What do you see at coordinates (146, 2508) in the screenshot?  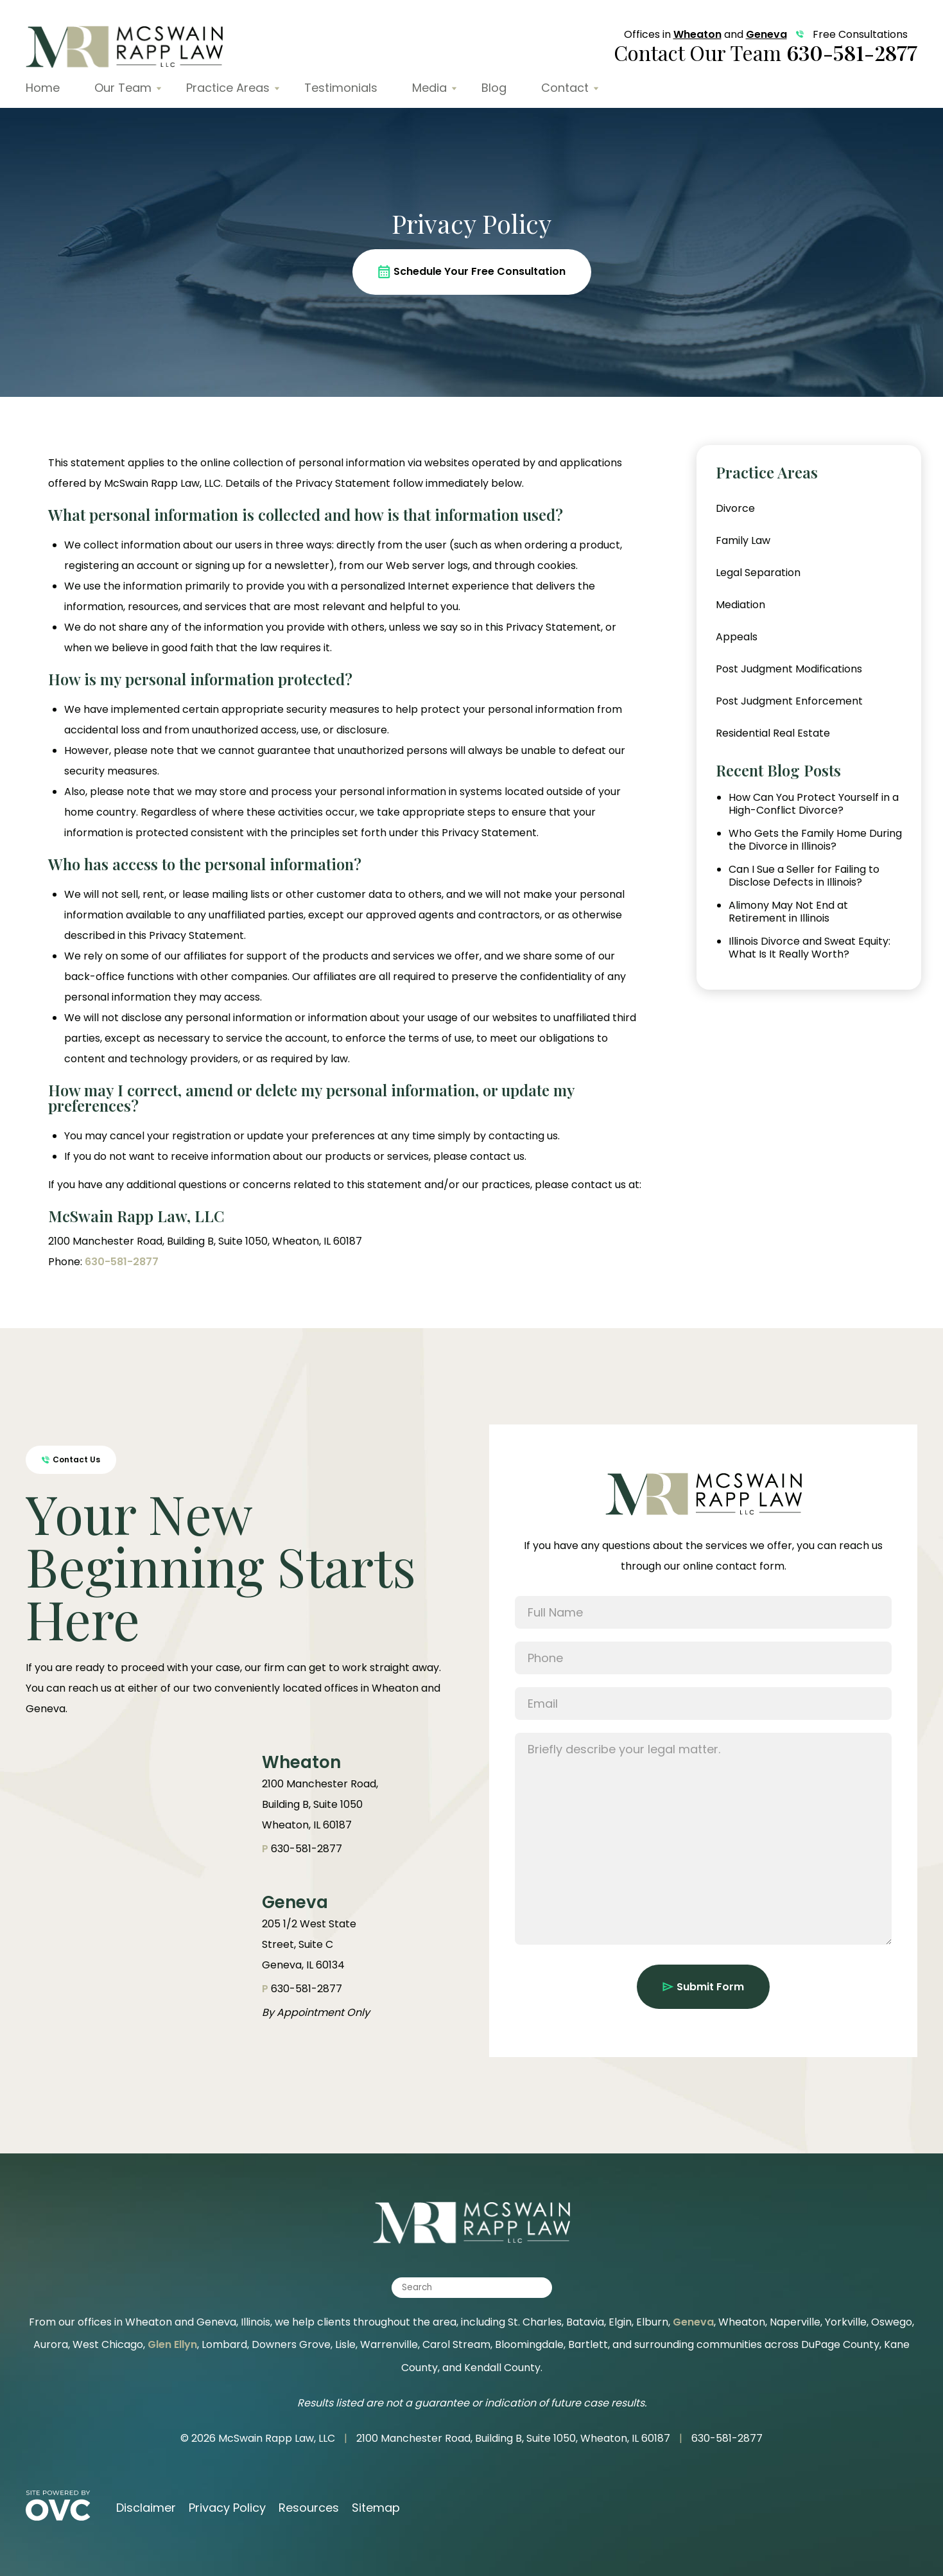 I see `Disclaimer` at bounding box center [146, 2508].